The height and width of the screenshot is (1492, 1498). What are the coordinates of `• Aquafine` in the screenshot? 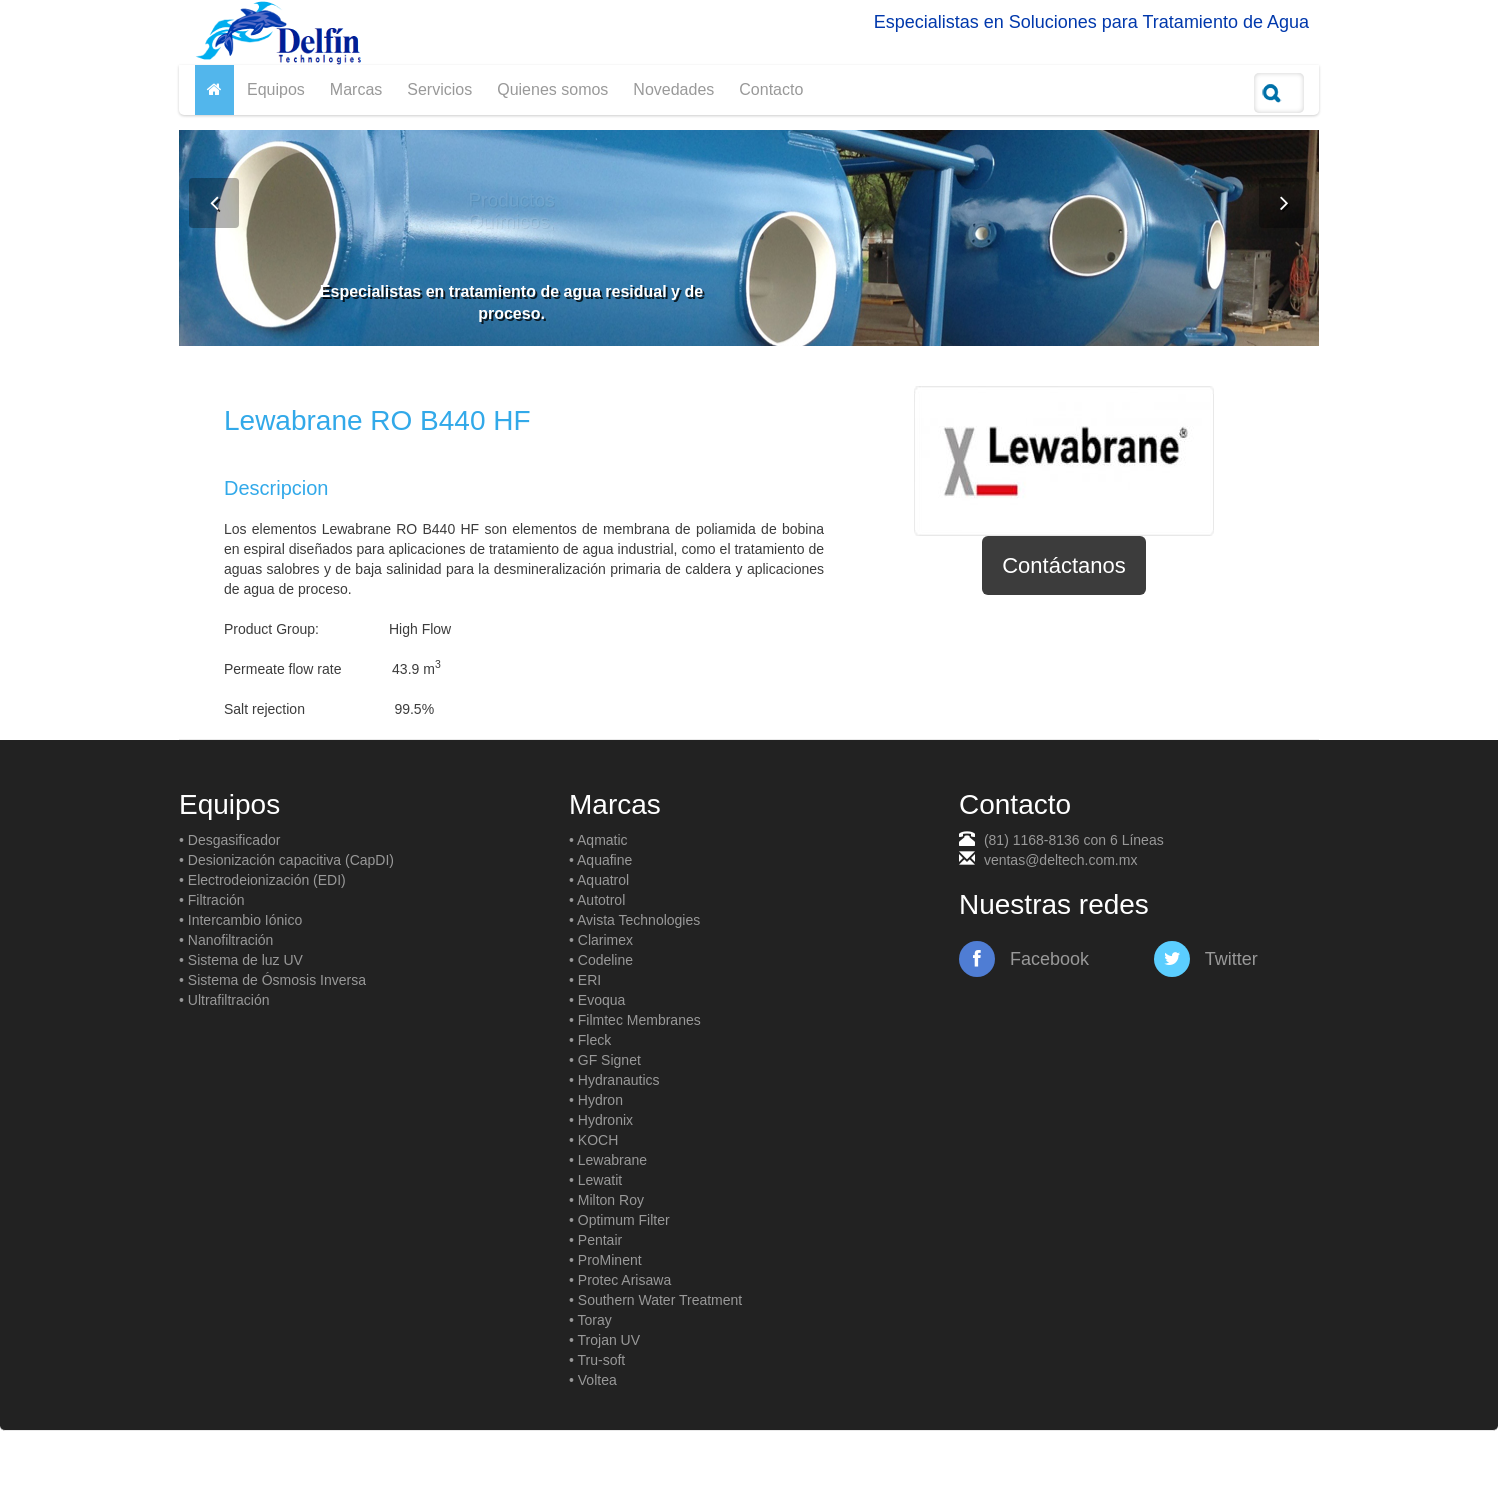 It's located at (600, 860).